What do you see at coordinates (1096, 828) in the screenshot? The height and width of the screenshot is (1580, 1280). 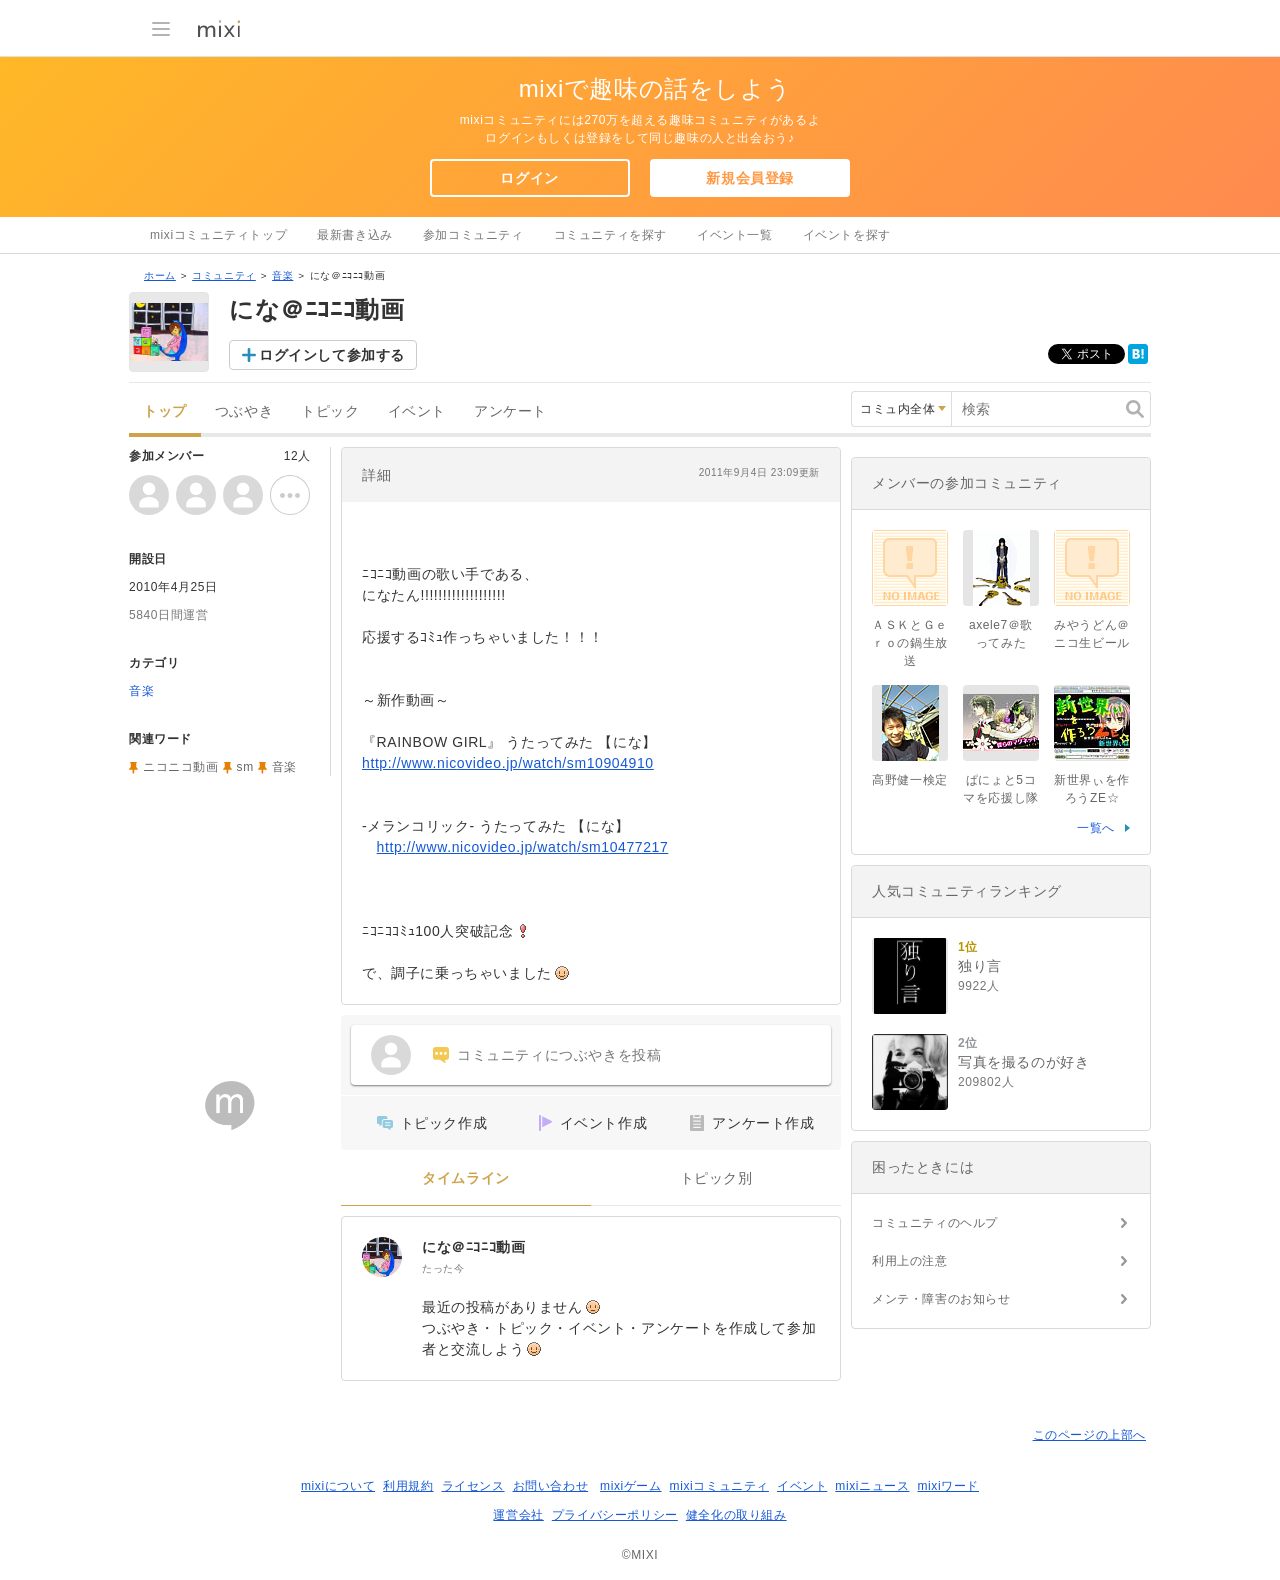 I see `一覧へ` at bounding box center [1096, 828].